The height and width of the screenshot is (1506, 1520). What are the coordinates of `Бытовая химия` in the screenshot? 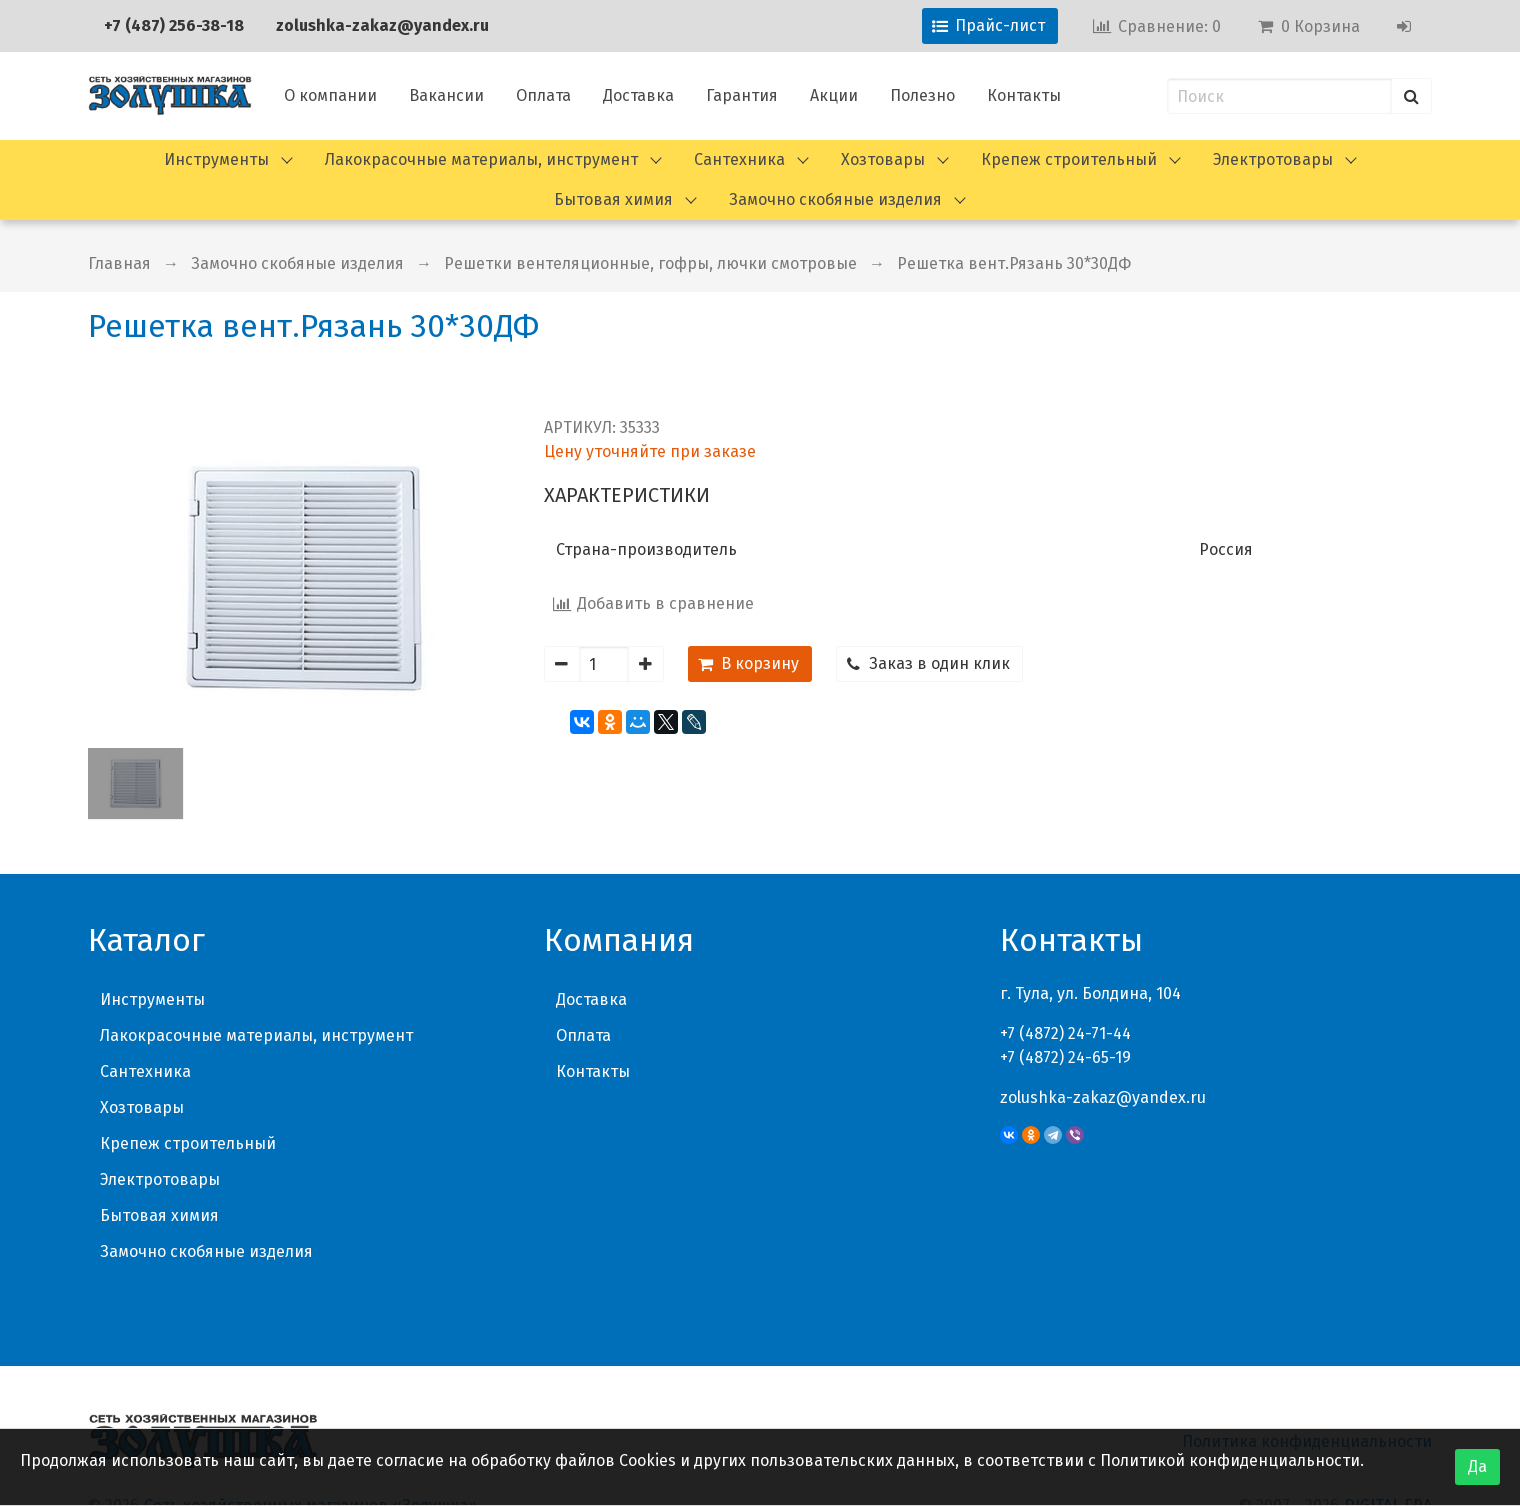 It's located at (613, 199).